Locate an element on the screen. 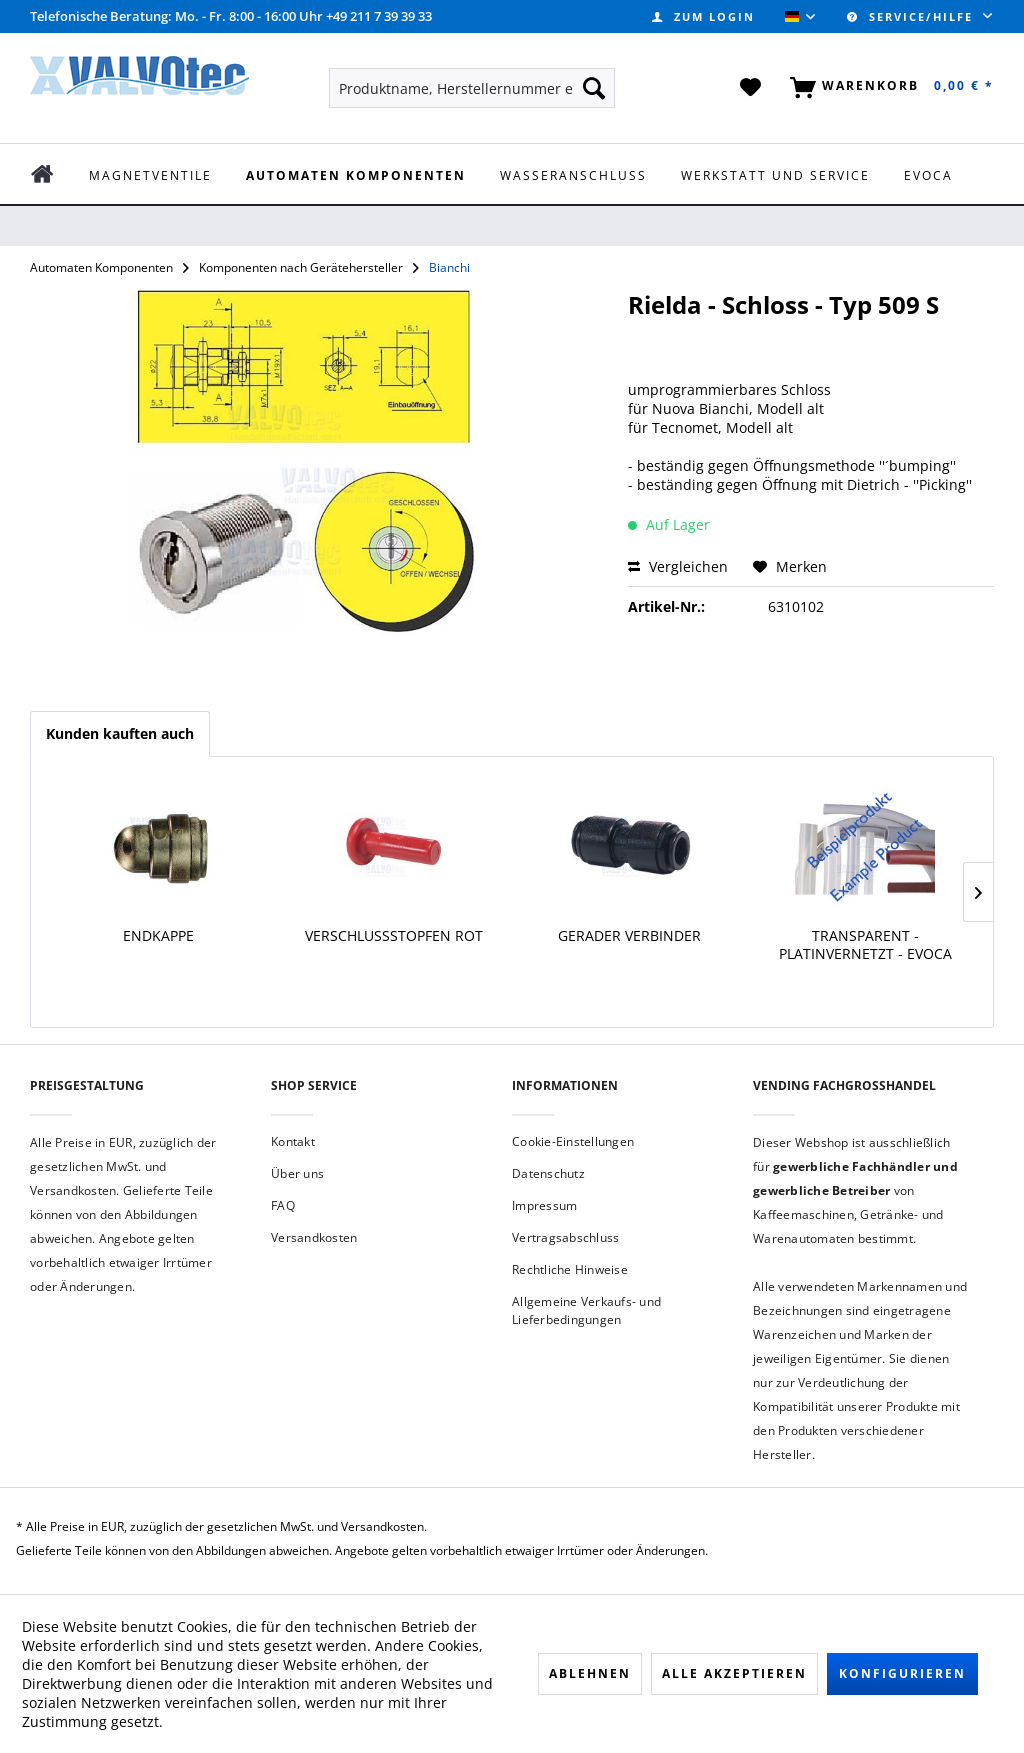 The height and width of the screenshot is (1753, 1024). Konfigurieren is located at coordinates (902, 1673).